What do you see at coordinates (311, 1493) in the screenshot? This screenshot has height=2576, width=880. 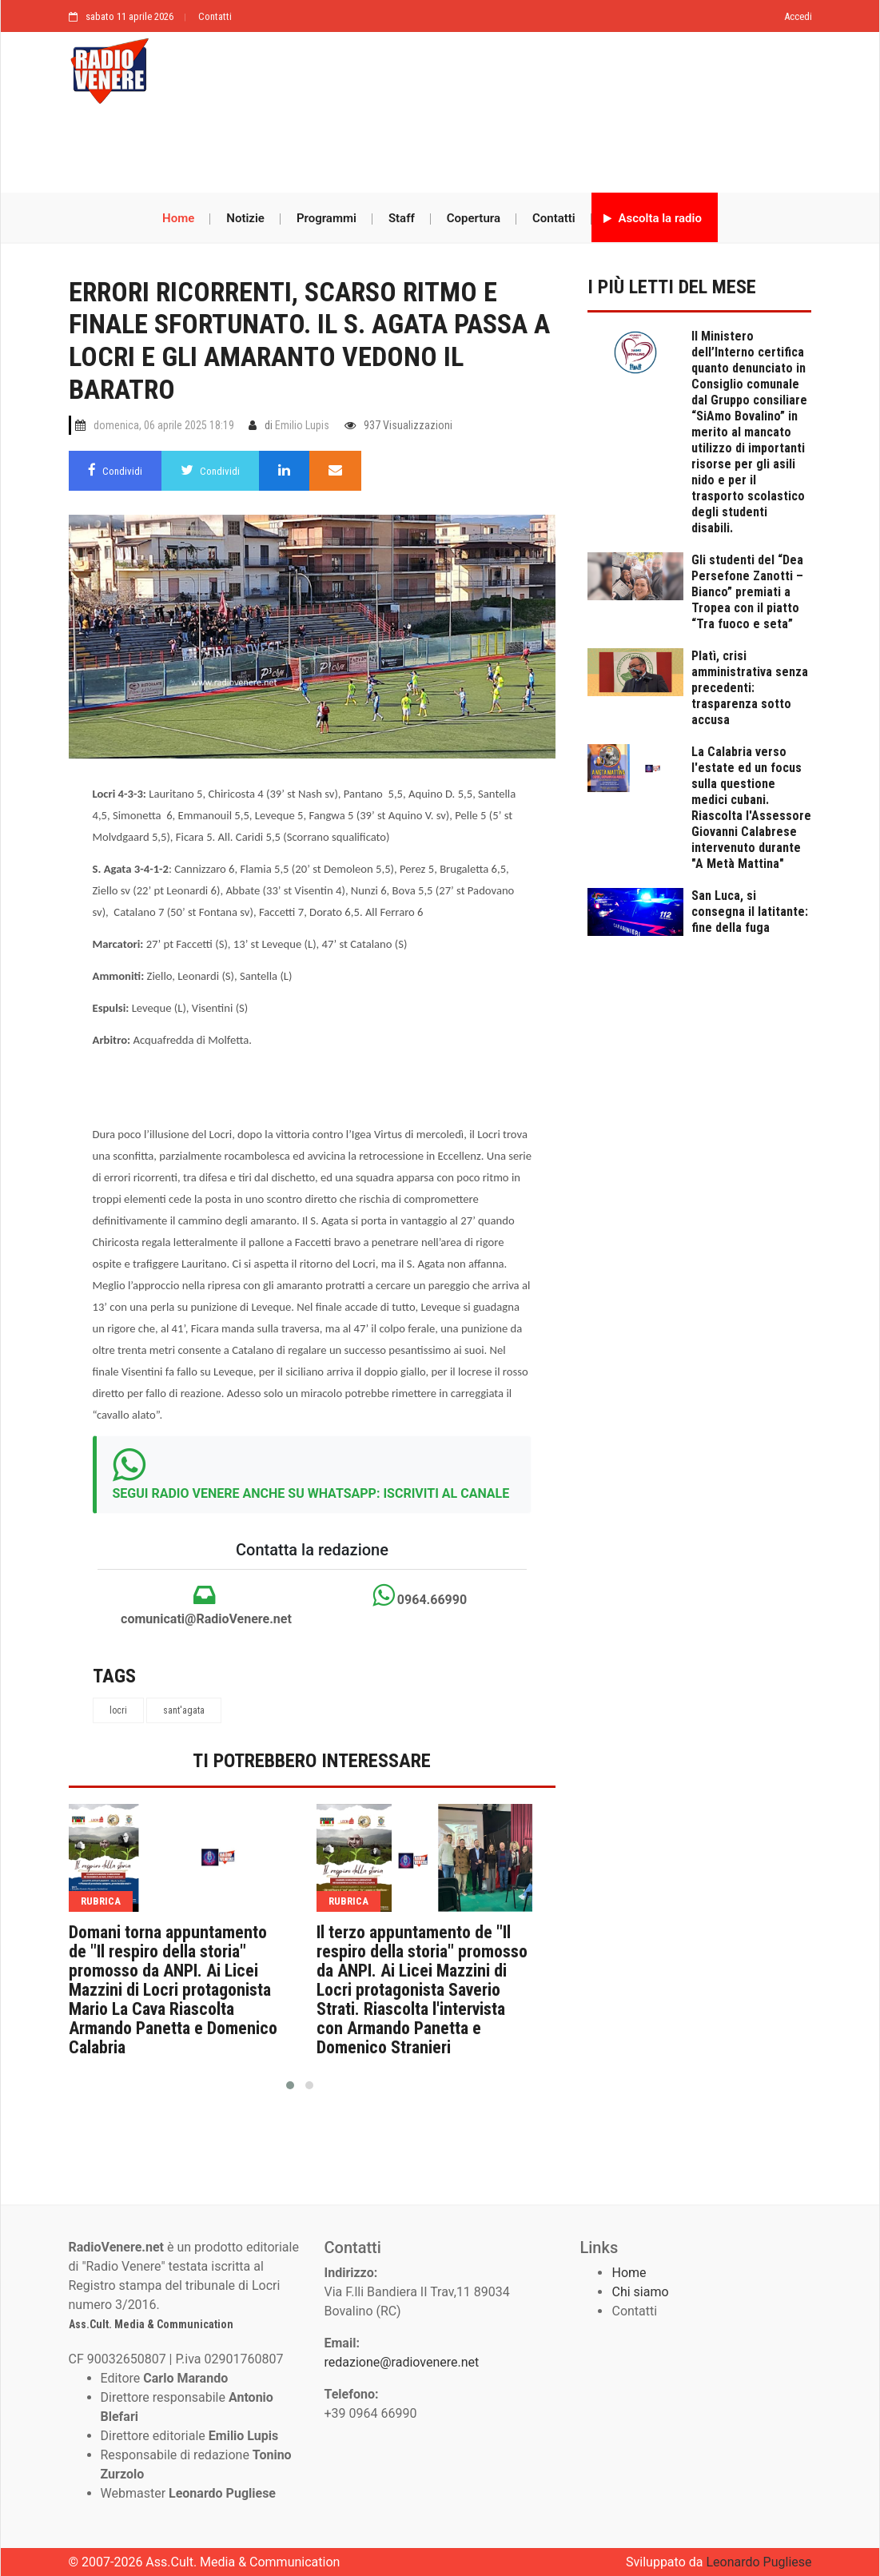 I see `SEGUI RADIO VENERE ANCHE SU WHATSAPP: ISCRIVITI AL CANALE` at bounding box center [311, 1493].